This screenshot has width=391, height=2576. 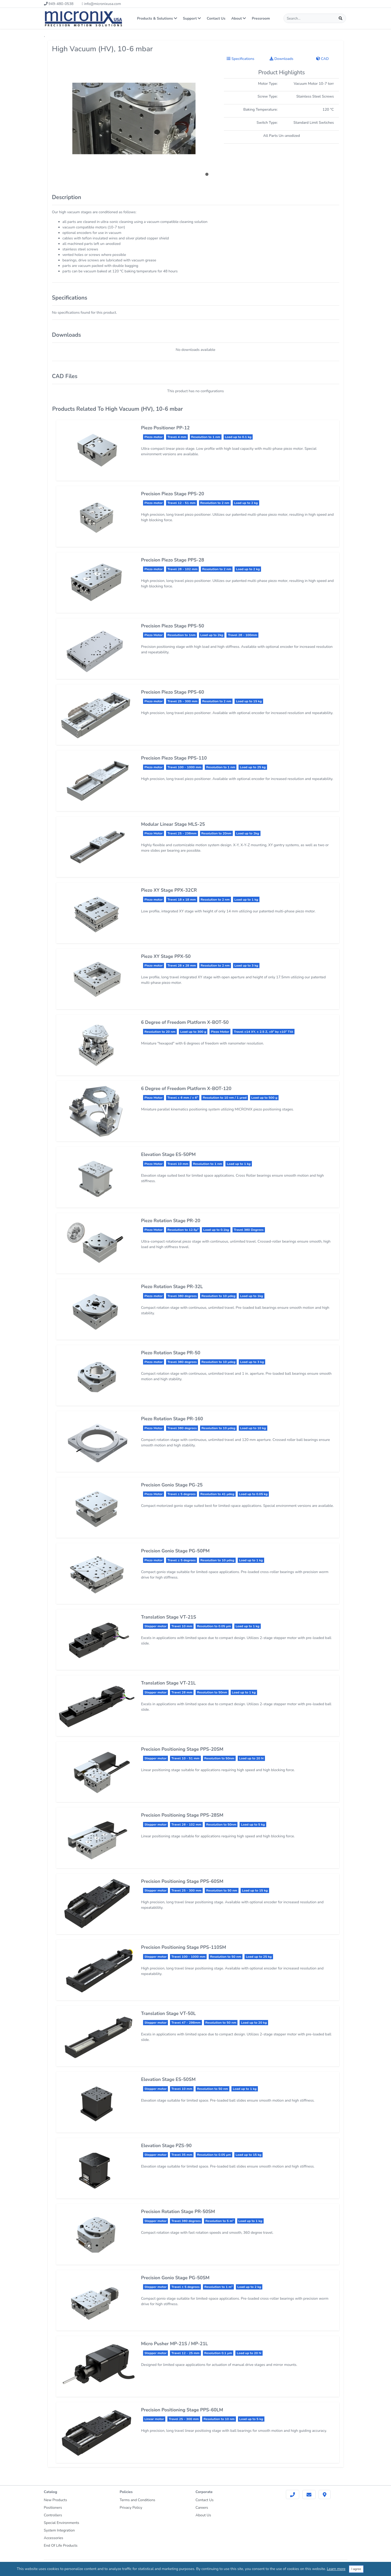 What do you see at coordinates (55, 2500) in the screenshot?
I see `New Products` at bounding box center [55, 2500].